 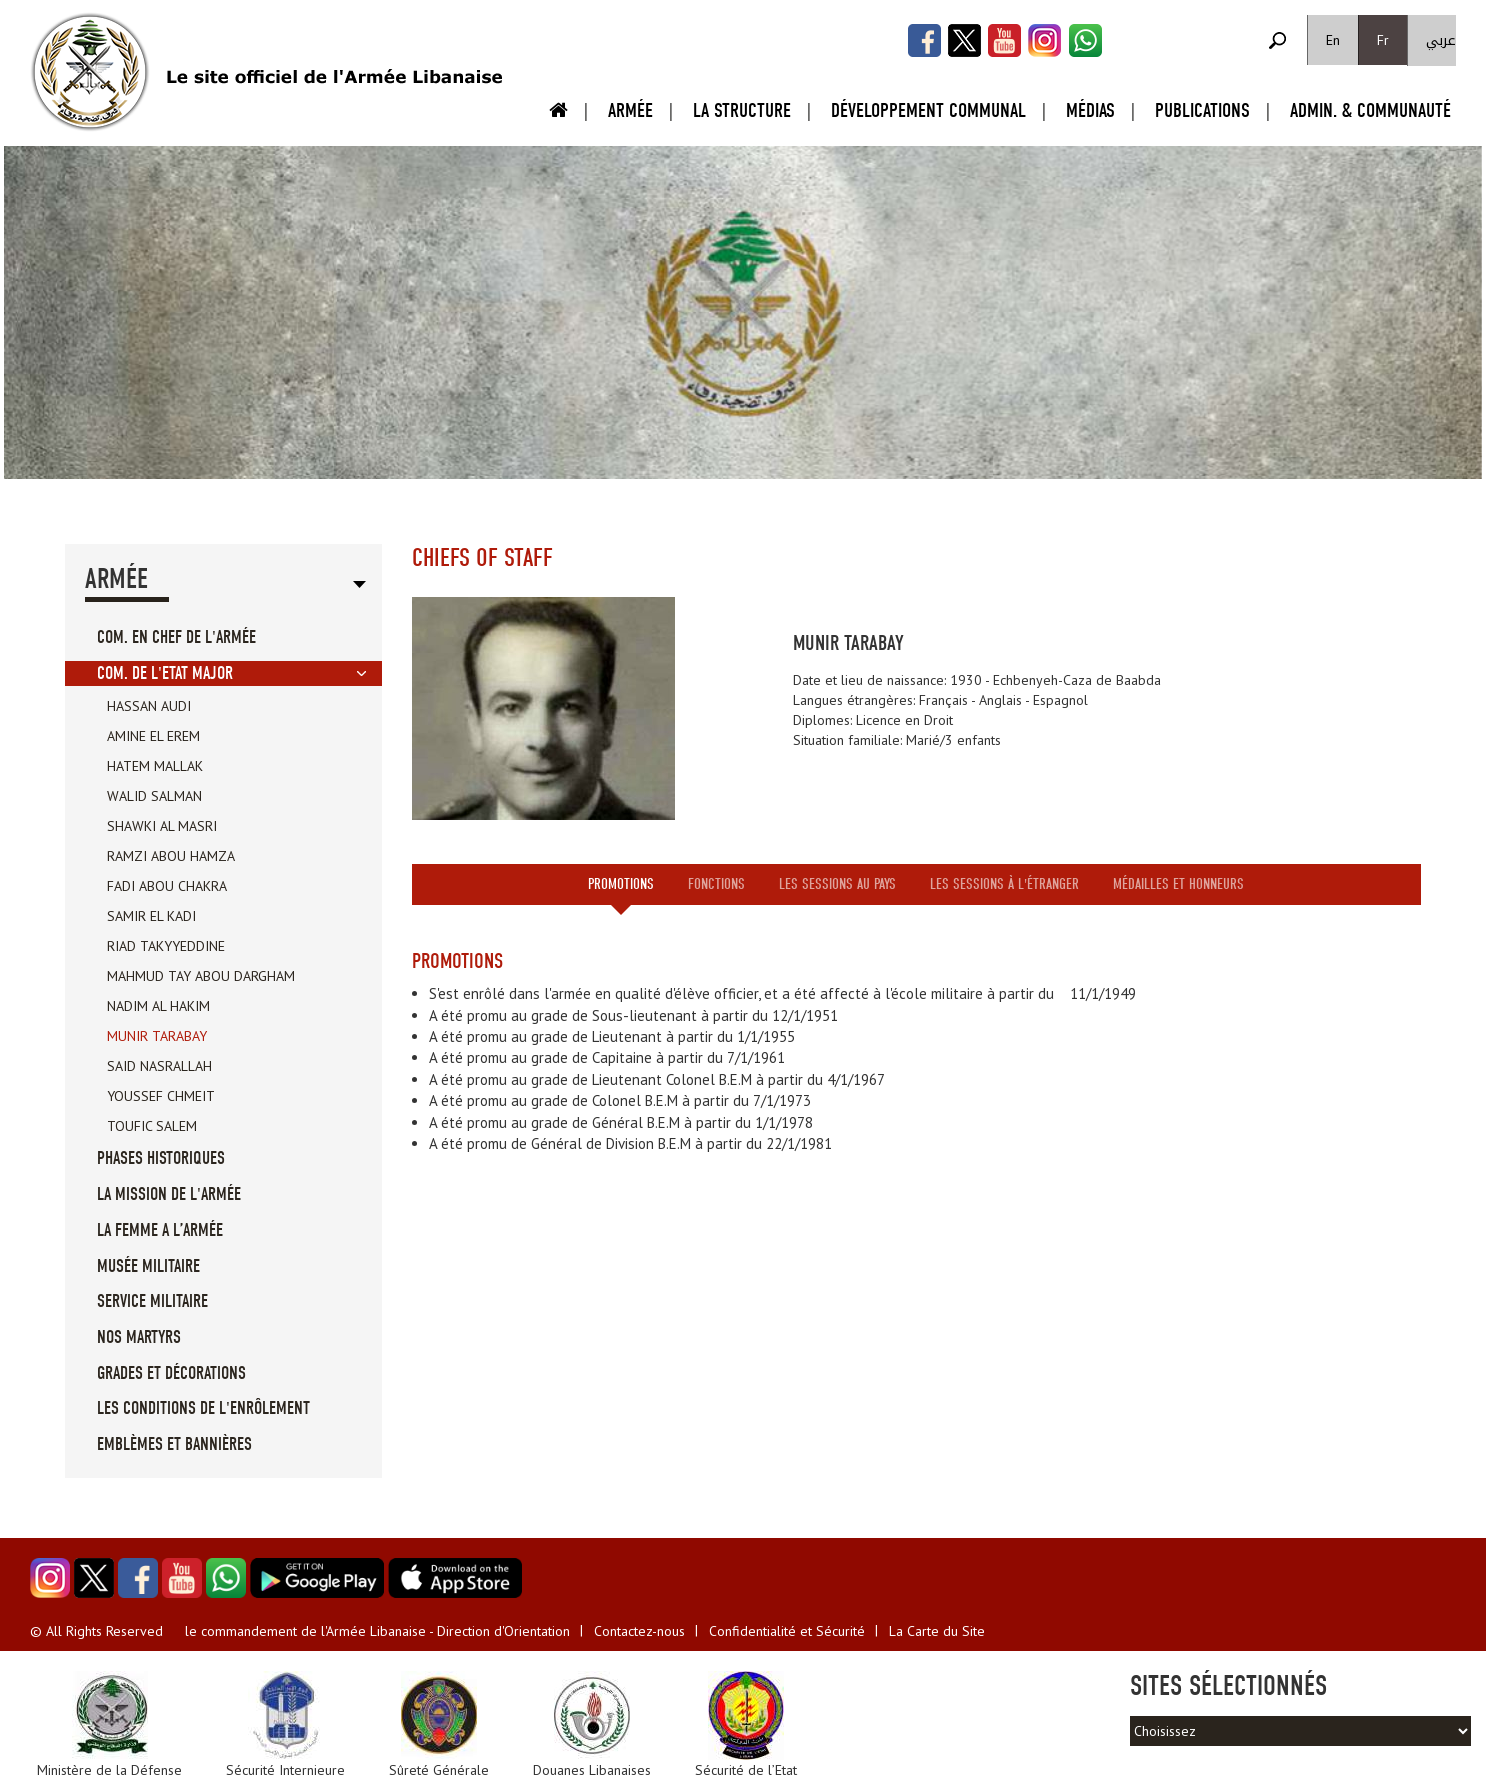 I want to click on Fonctions, so click(x=716, y=884).